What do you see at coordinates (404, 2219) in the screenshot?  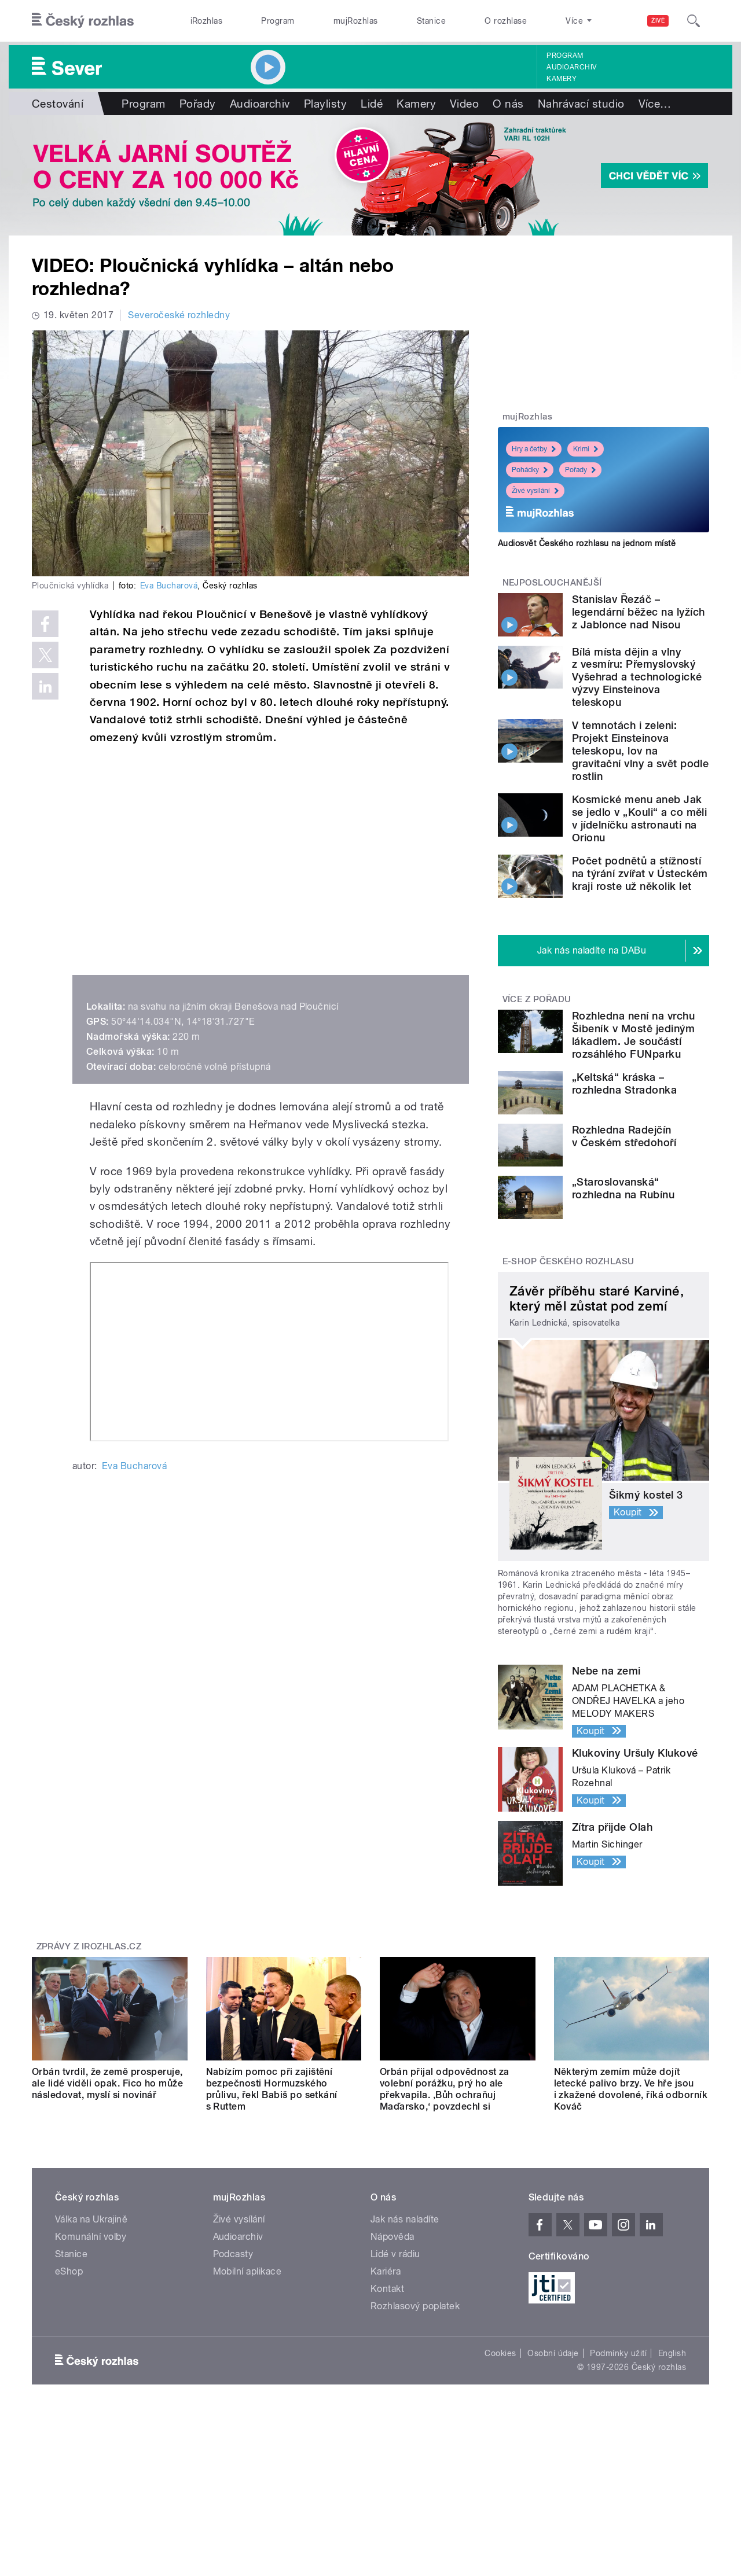 I see `Jak nás naladíte` at bounding box center [404, 2219].